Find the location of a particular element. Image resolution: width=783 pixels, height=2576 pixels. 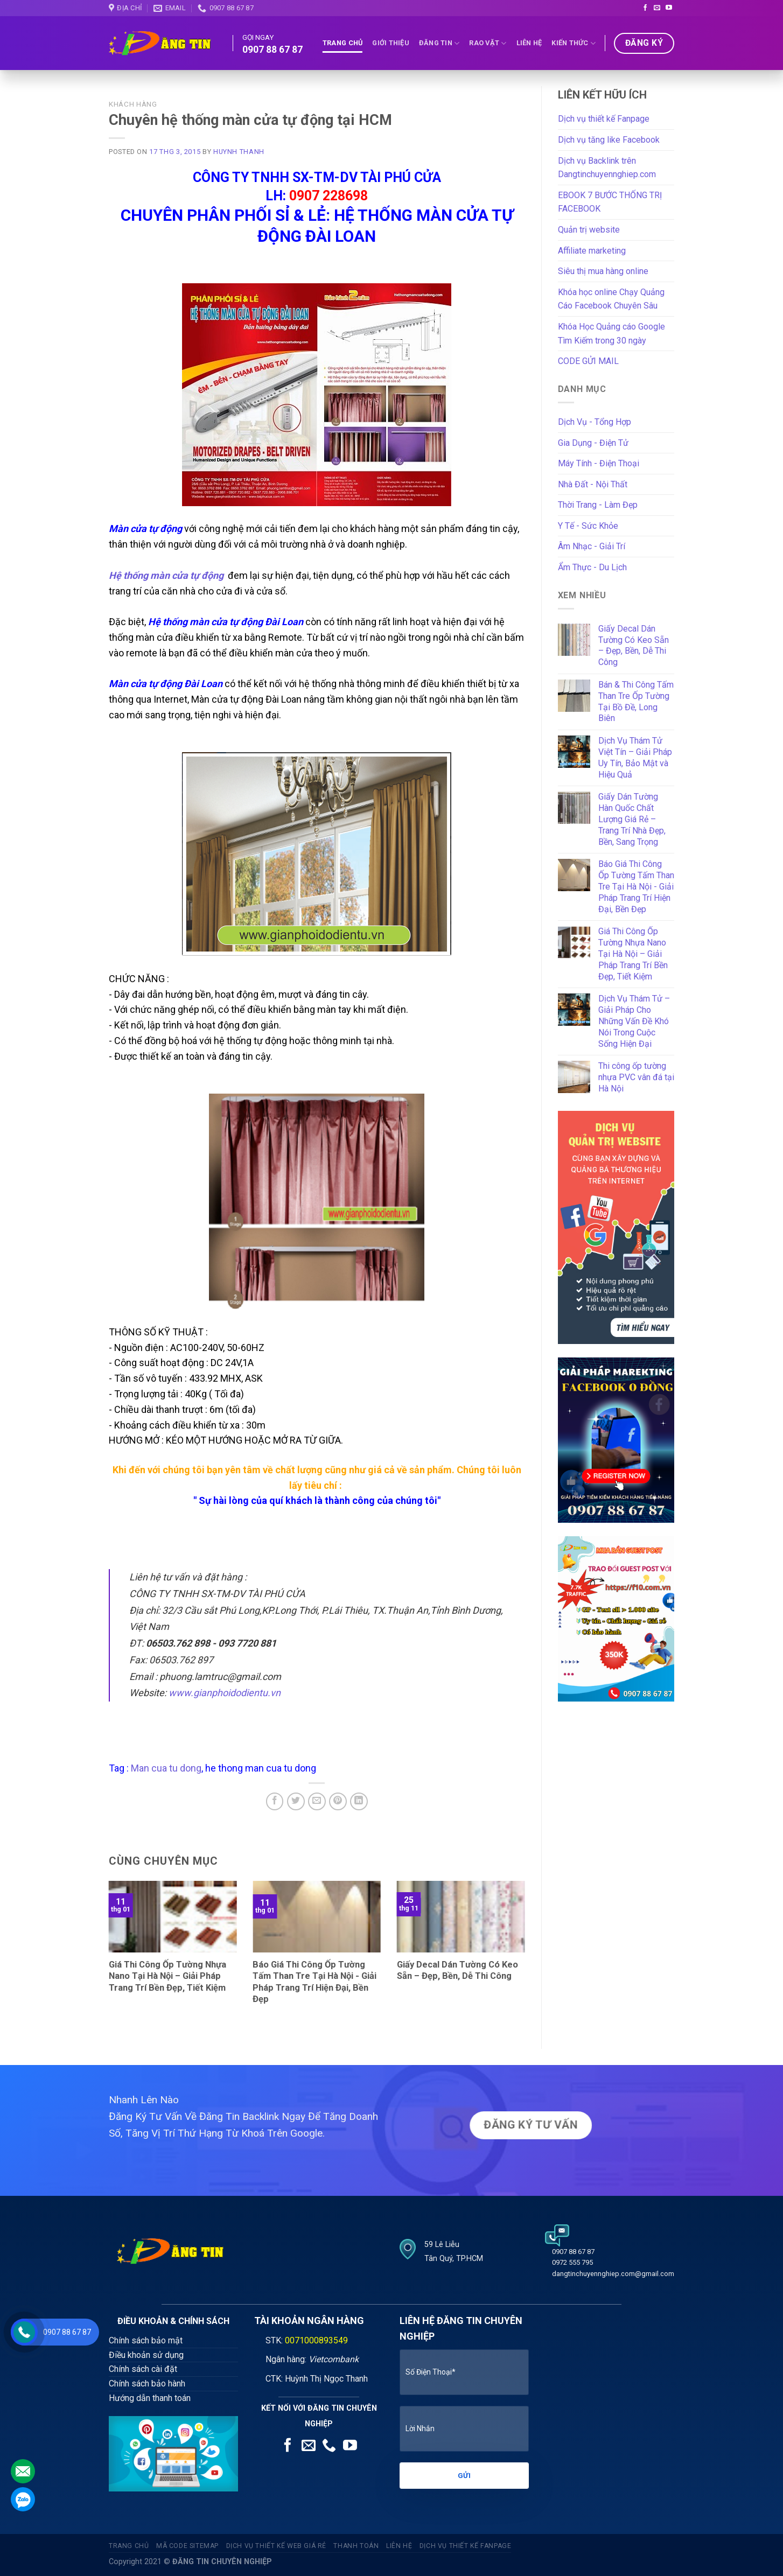

Khóa Học Quảng cáo Google Tìm Kiếm trong 30 ngày is located at coordinates (611, 333).